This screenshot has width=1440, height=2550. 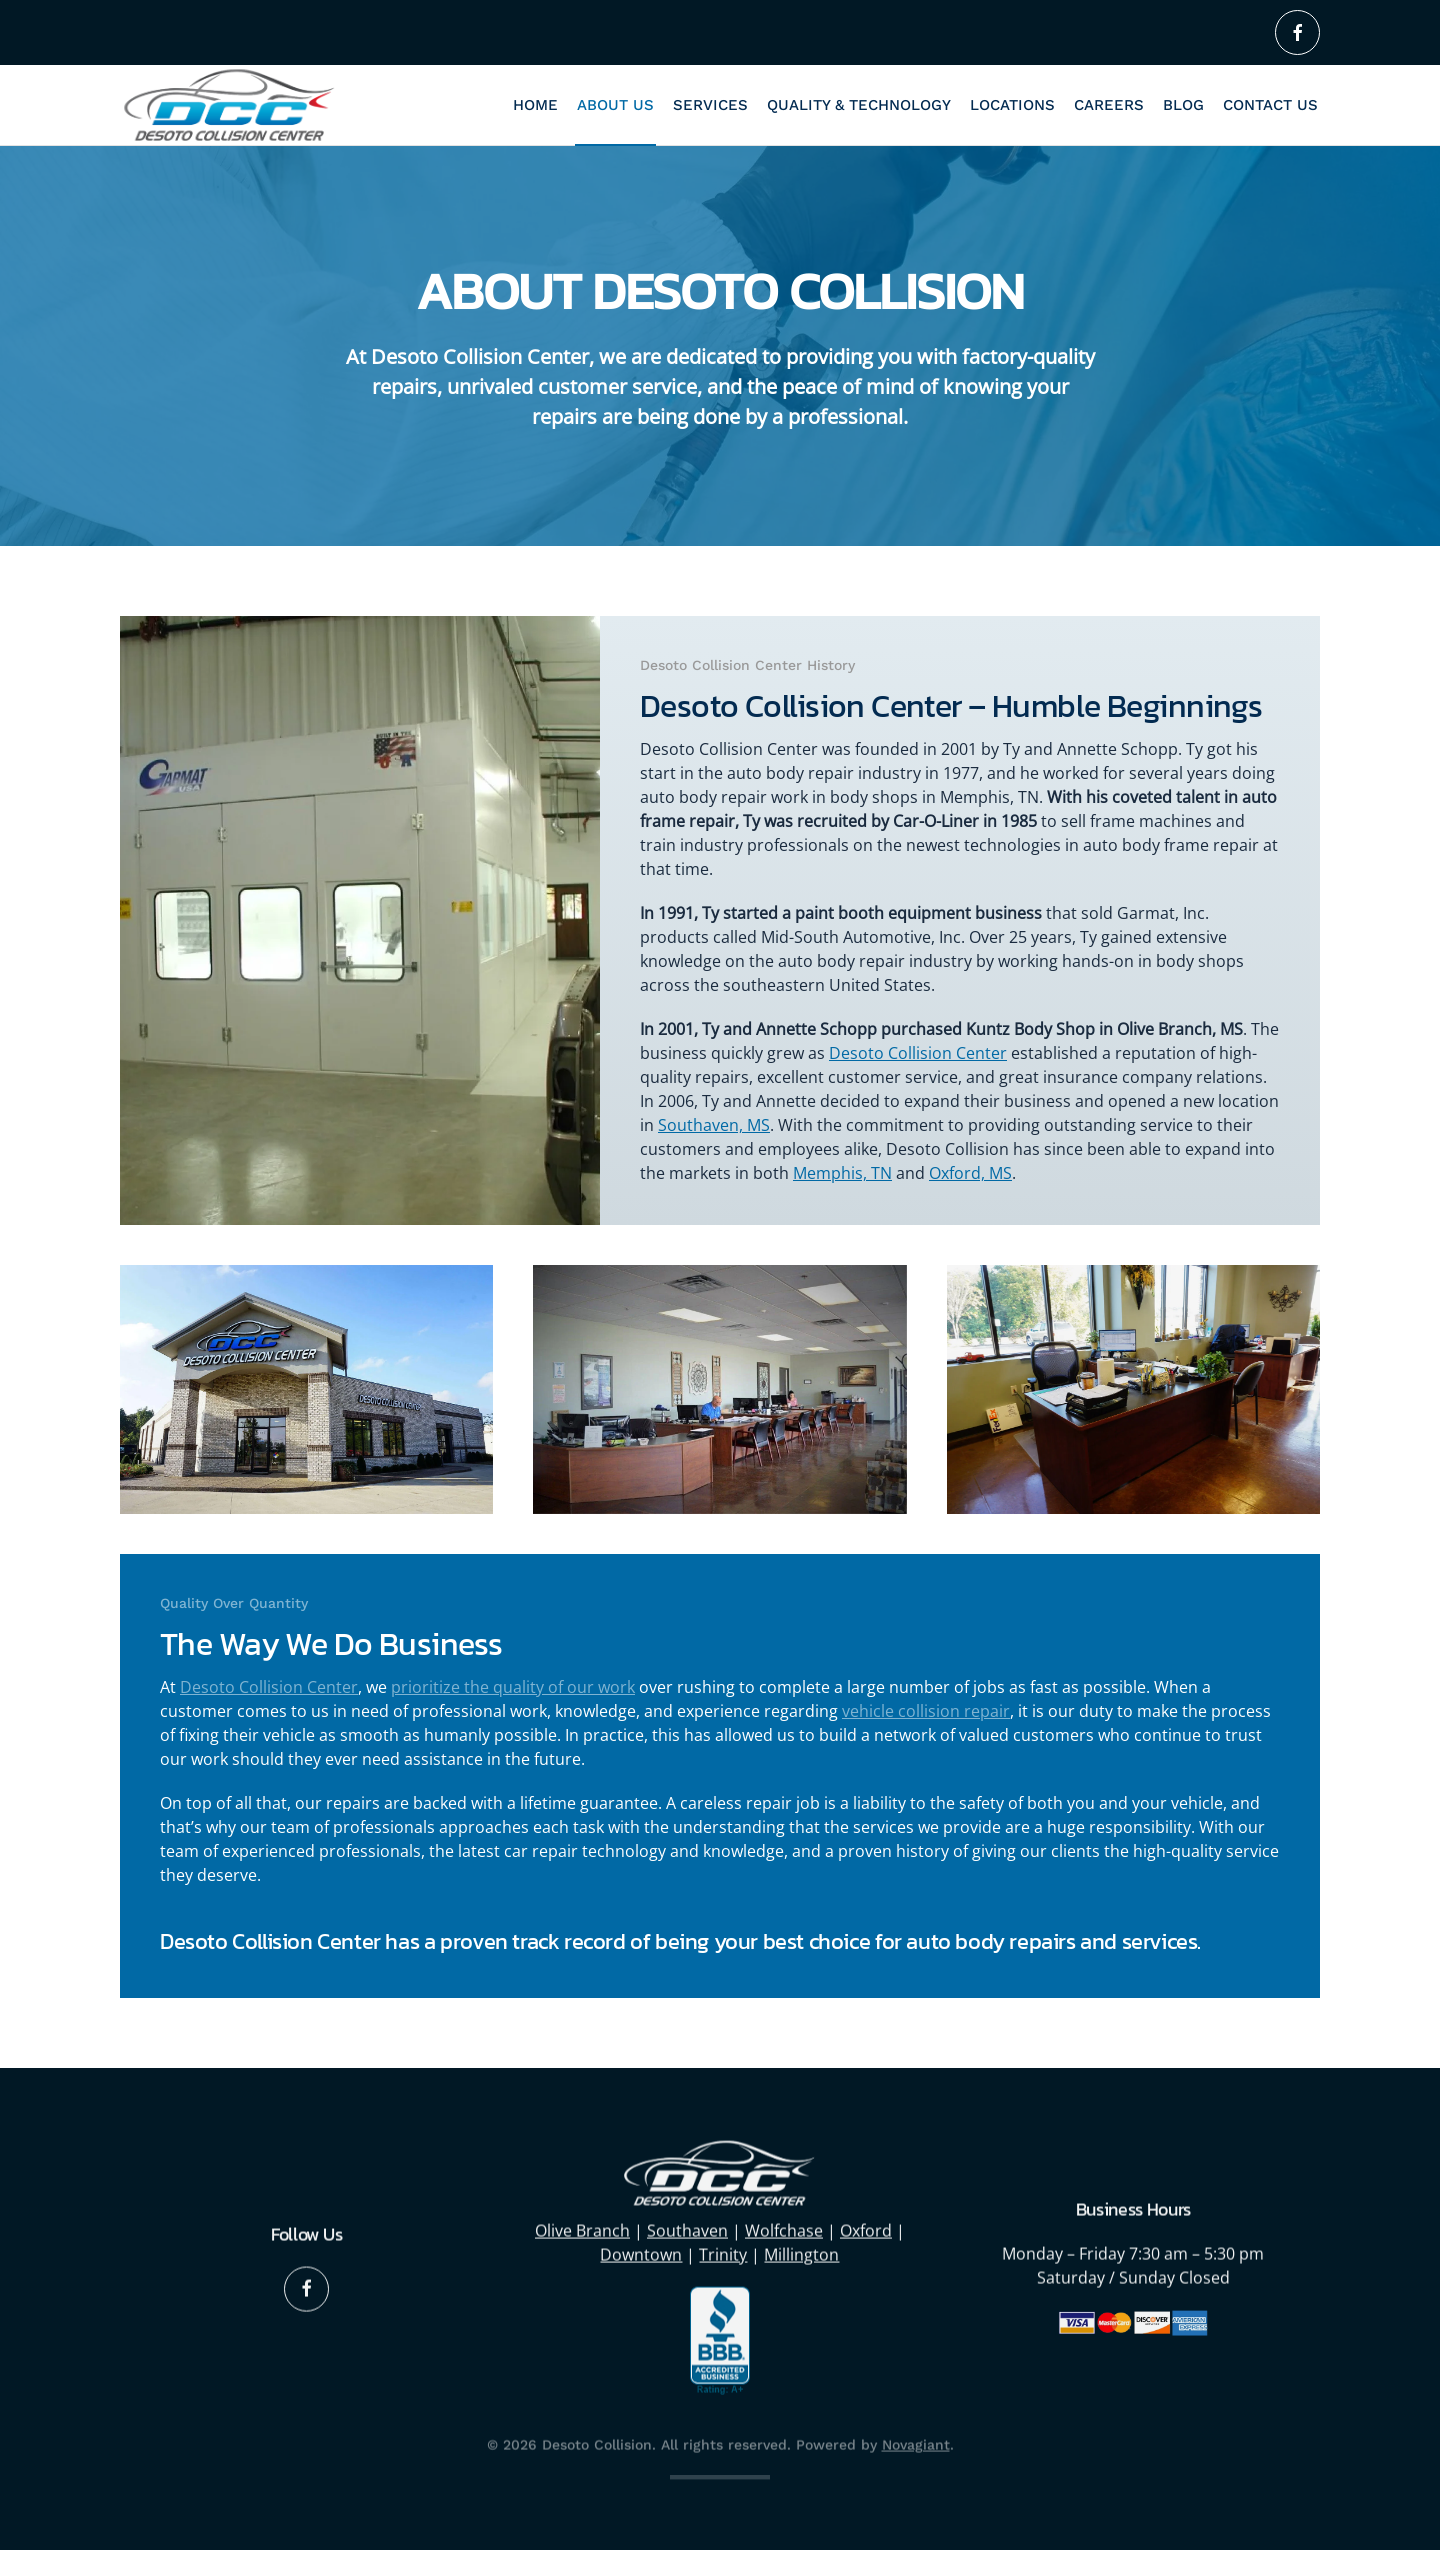 I want to click on Millington, so click(x=801, y=2253).